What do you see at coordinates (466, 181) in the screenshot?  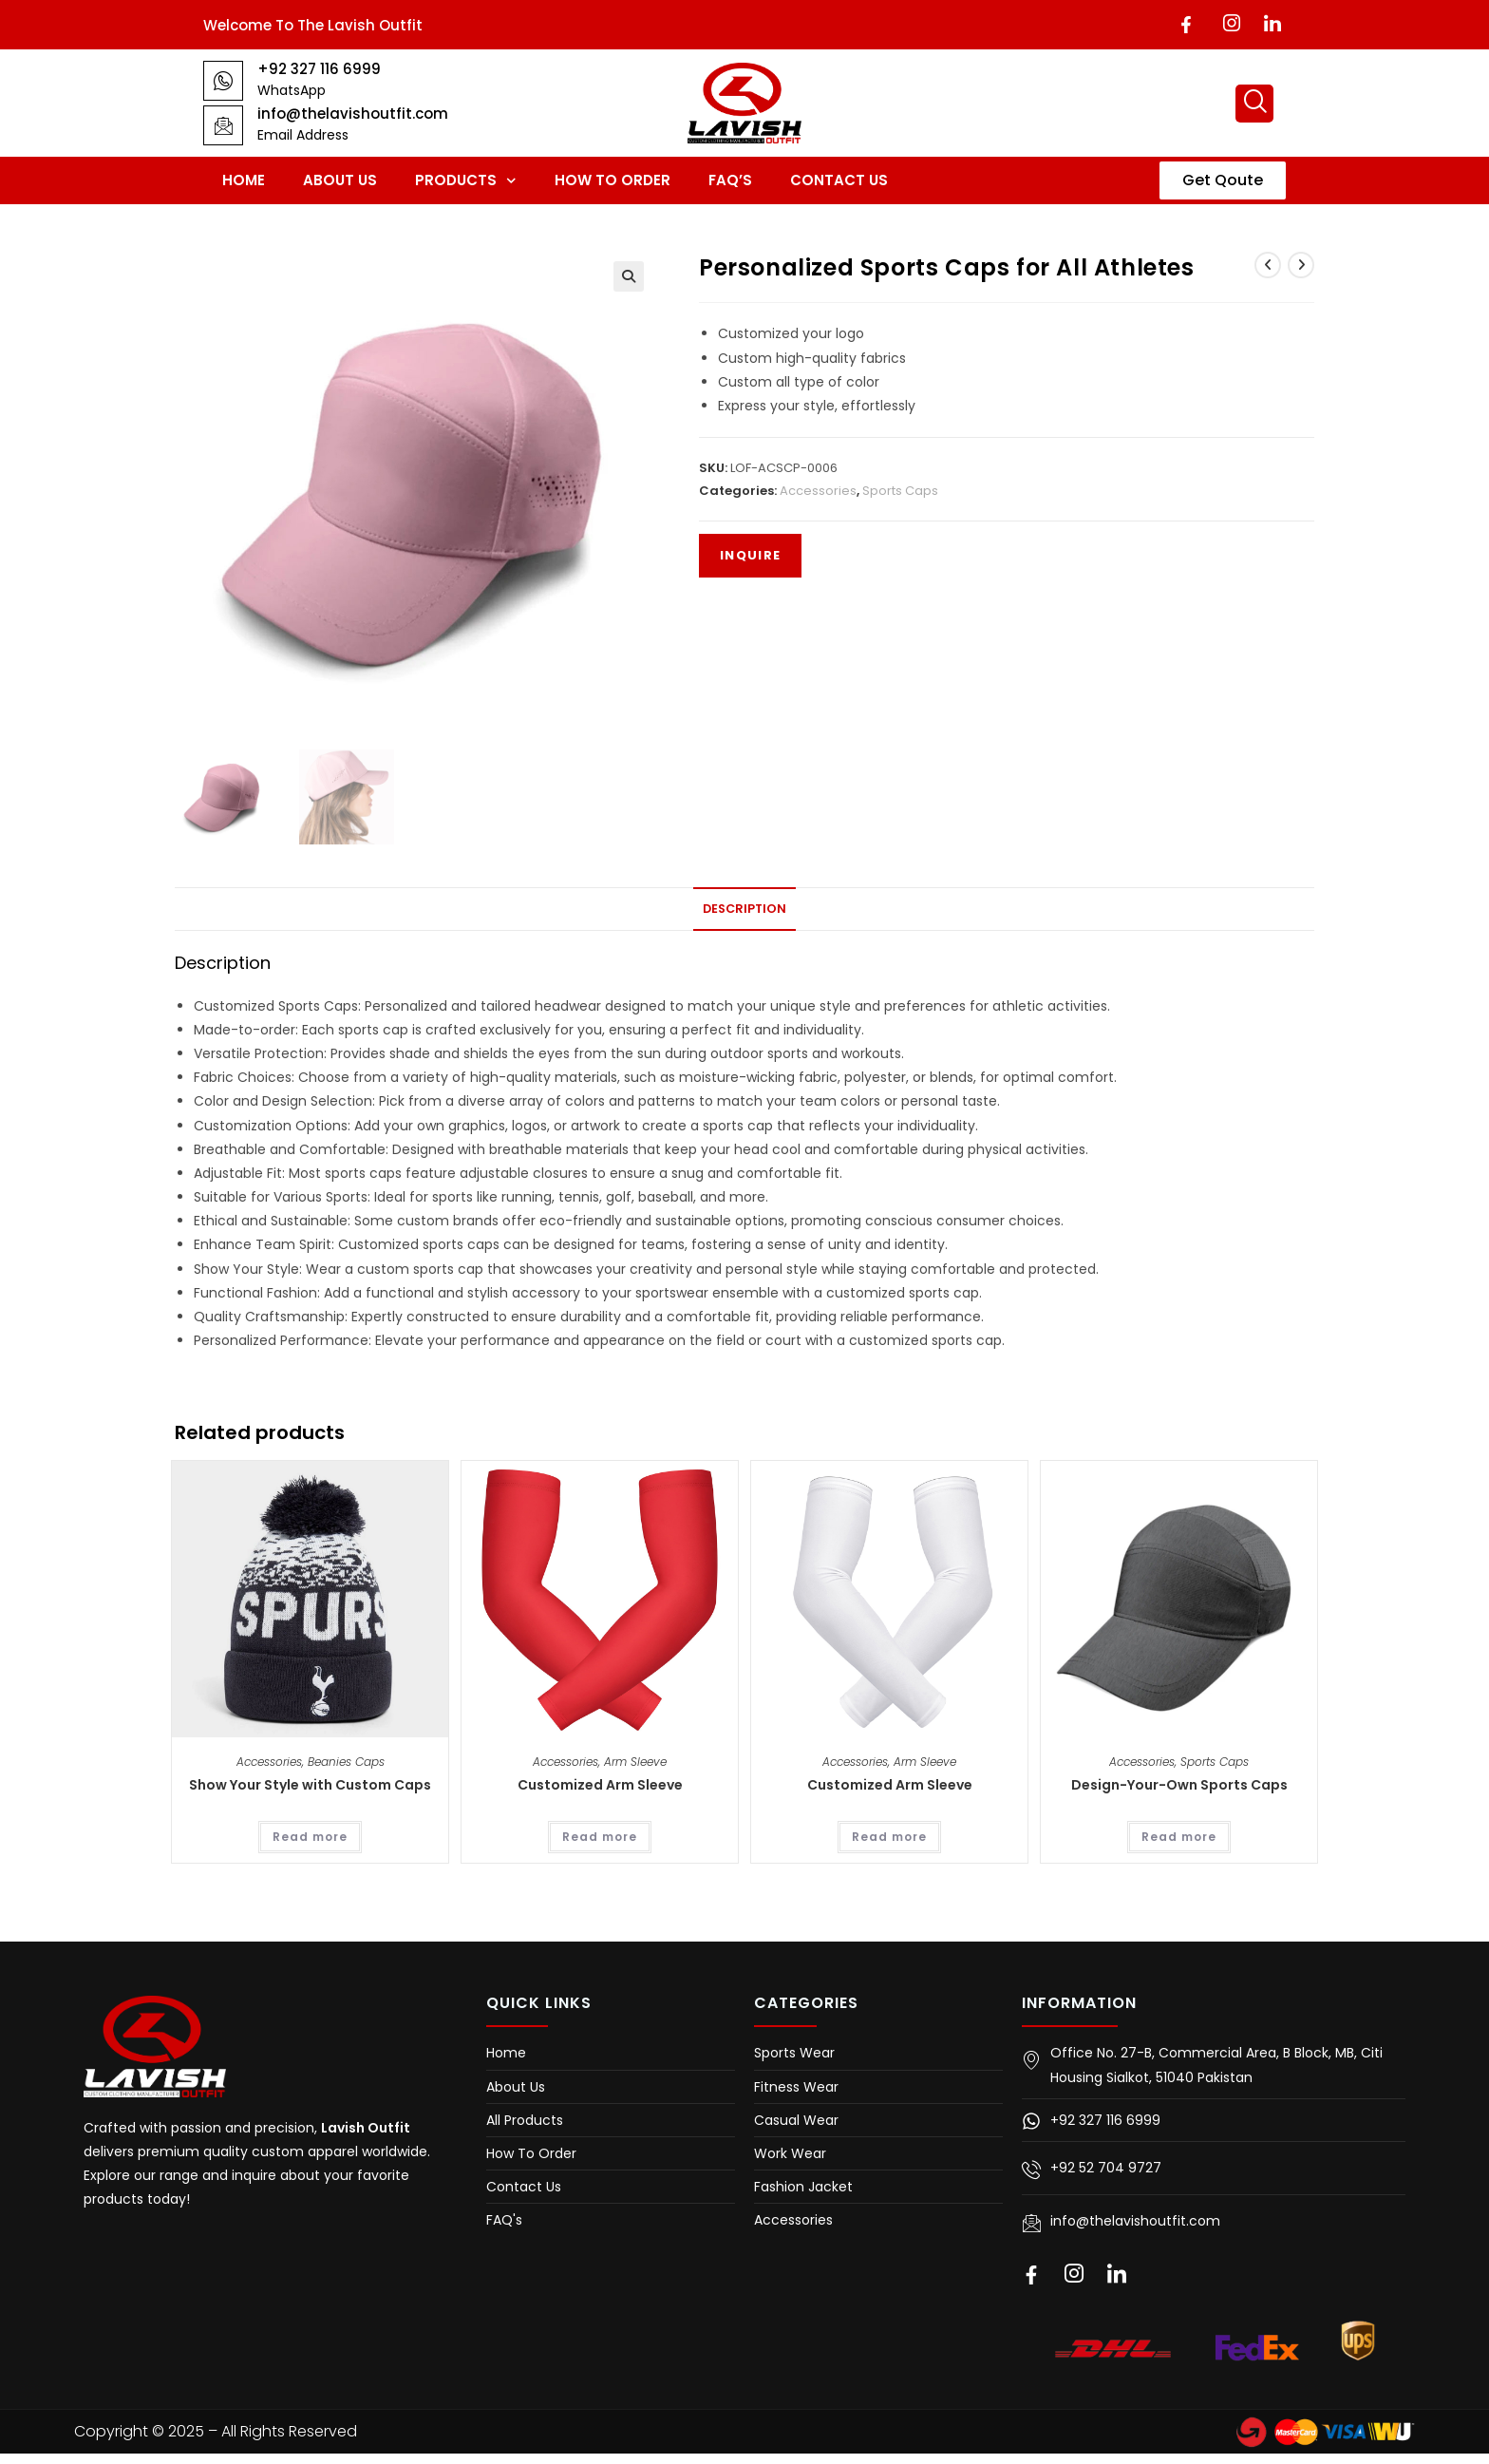 I see `Products` at bounding box center [466, 181].